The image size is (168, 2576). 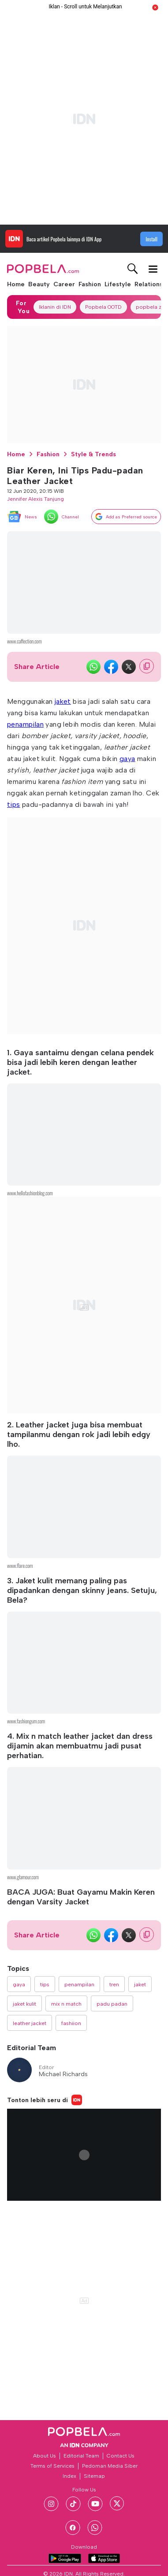 I want to click on Home, so click(x=16, y=284).